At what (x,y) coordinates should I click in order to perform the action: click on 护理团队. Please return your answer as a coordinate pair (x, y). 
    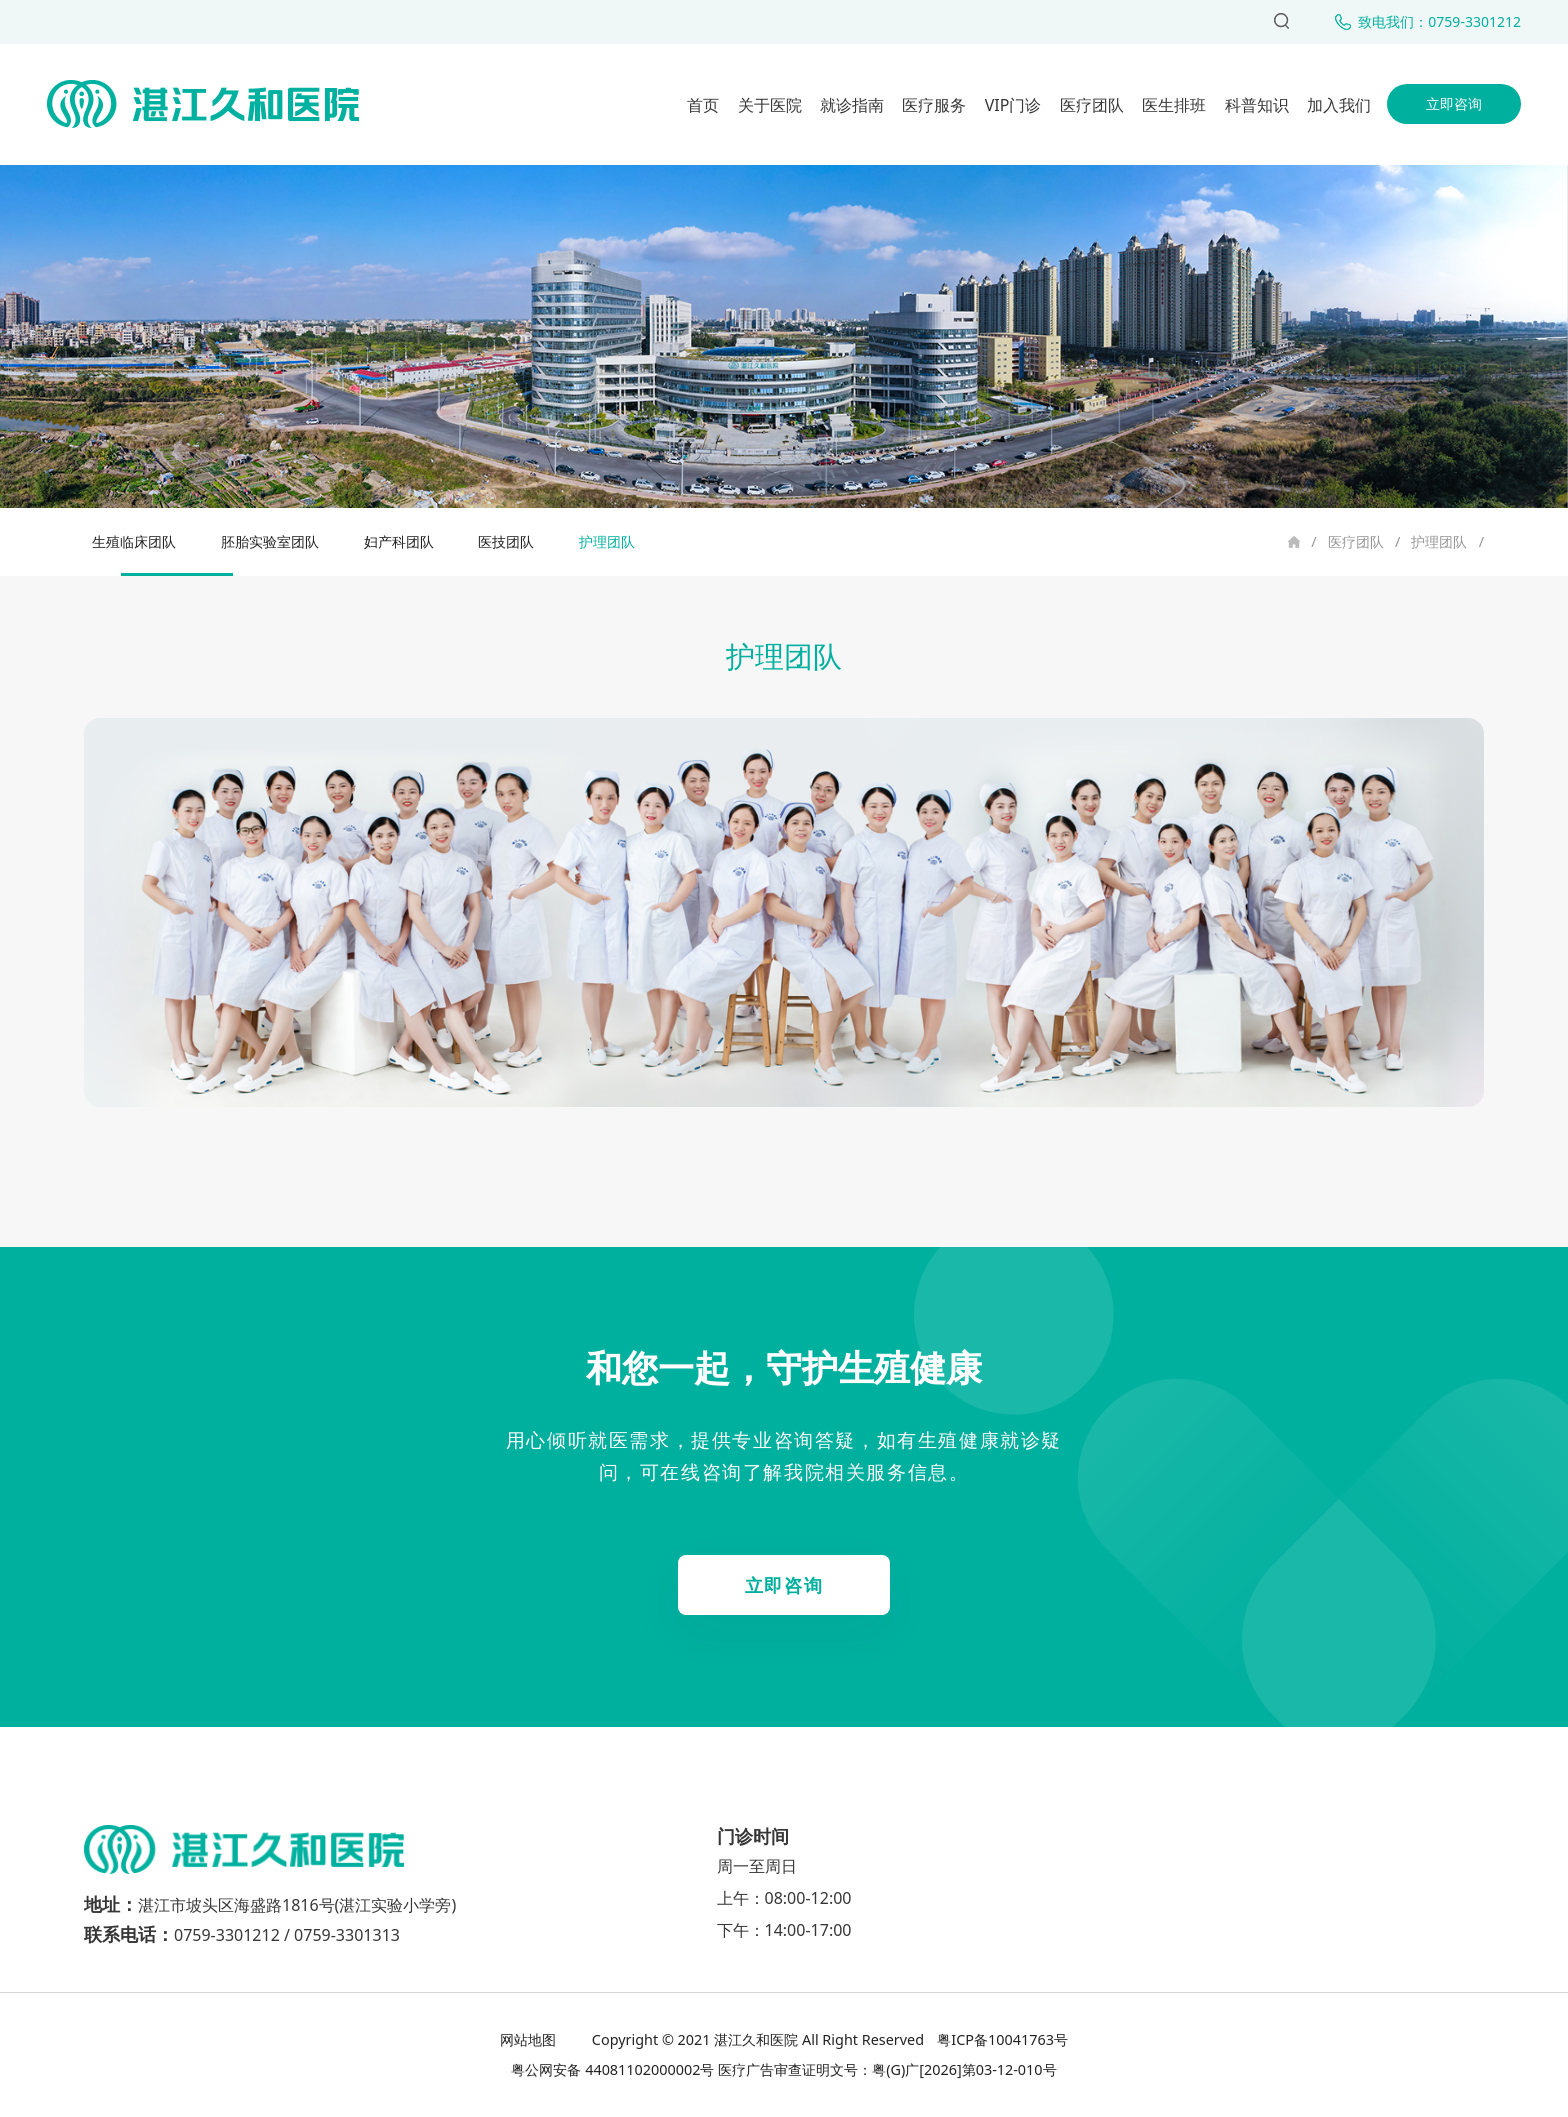
    Looking at the image, I should click on (1439, 541).